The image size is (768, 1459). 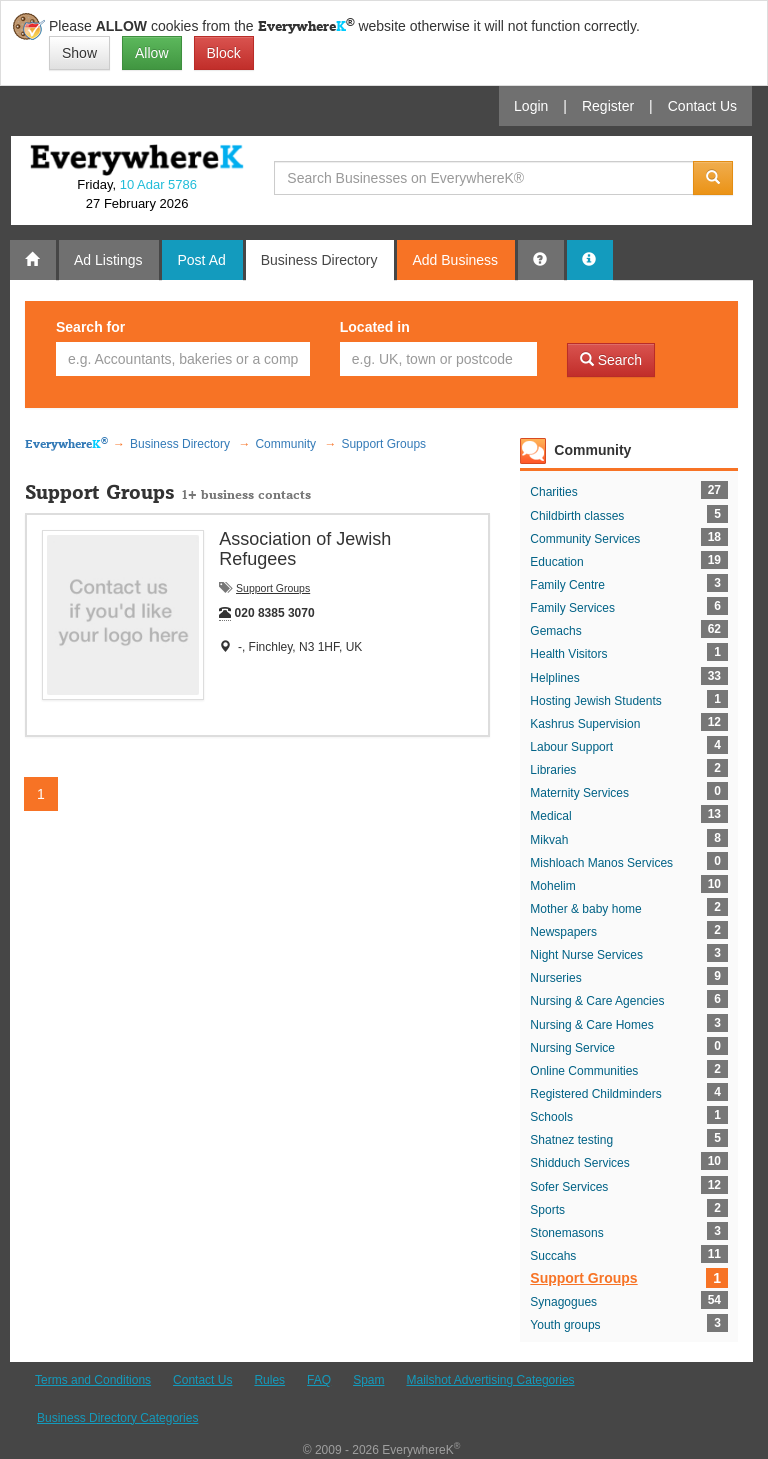 I want to click on Search for, so click(x=90, y=327).